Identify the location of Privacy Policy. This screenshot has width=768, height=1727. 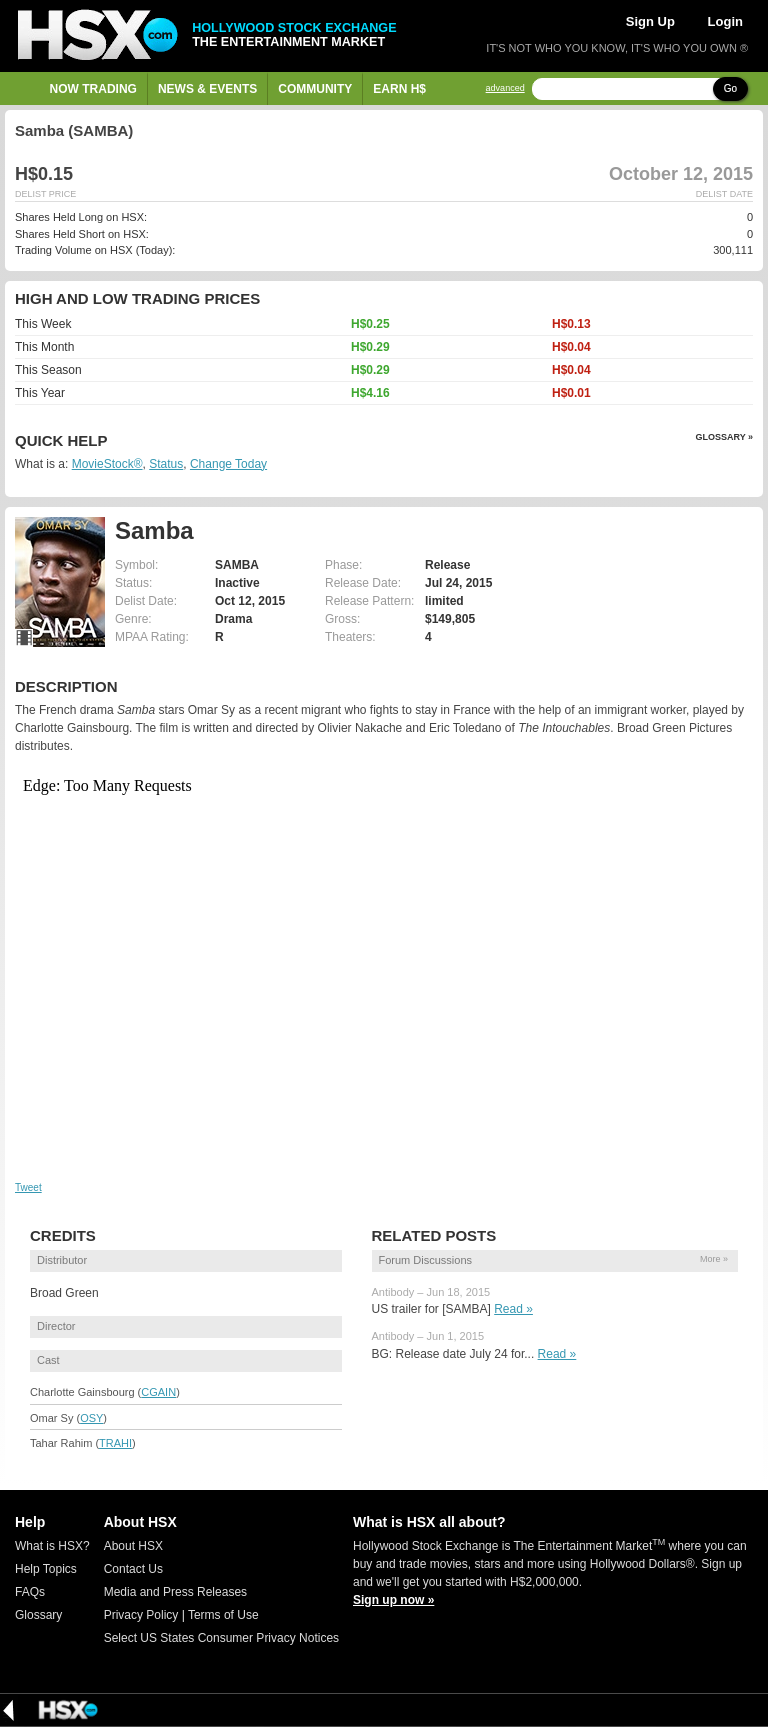
(141, 1615).